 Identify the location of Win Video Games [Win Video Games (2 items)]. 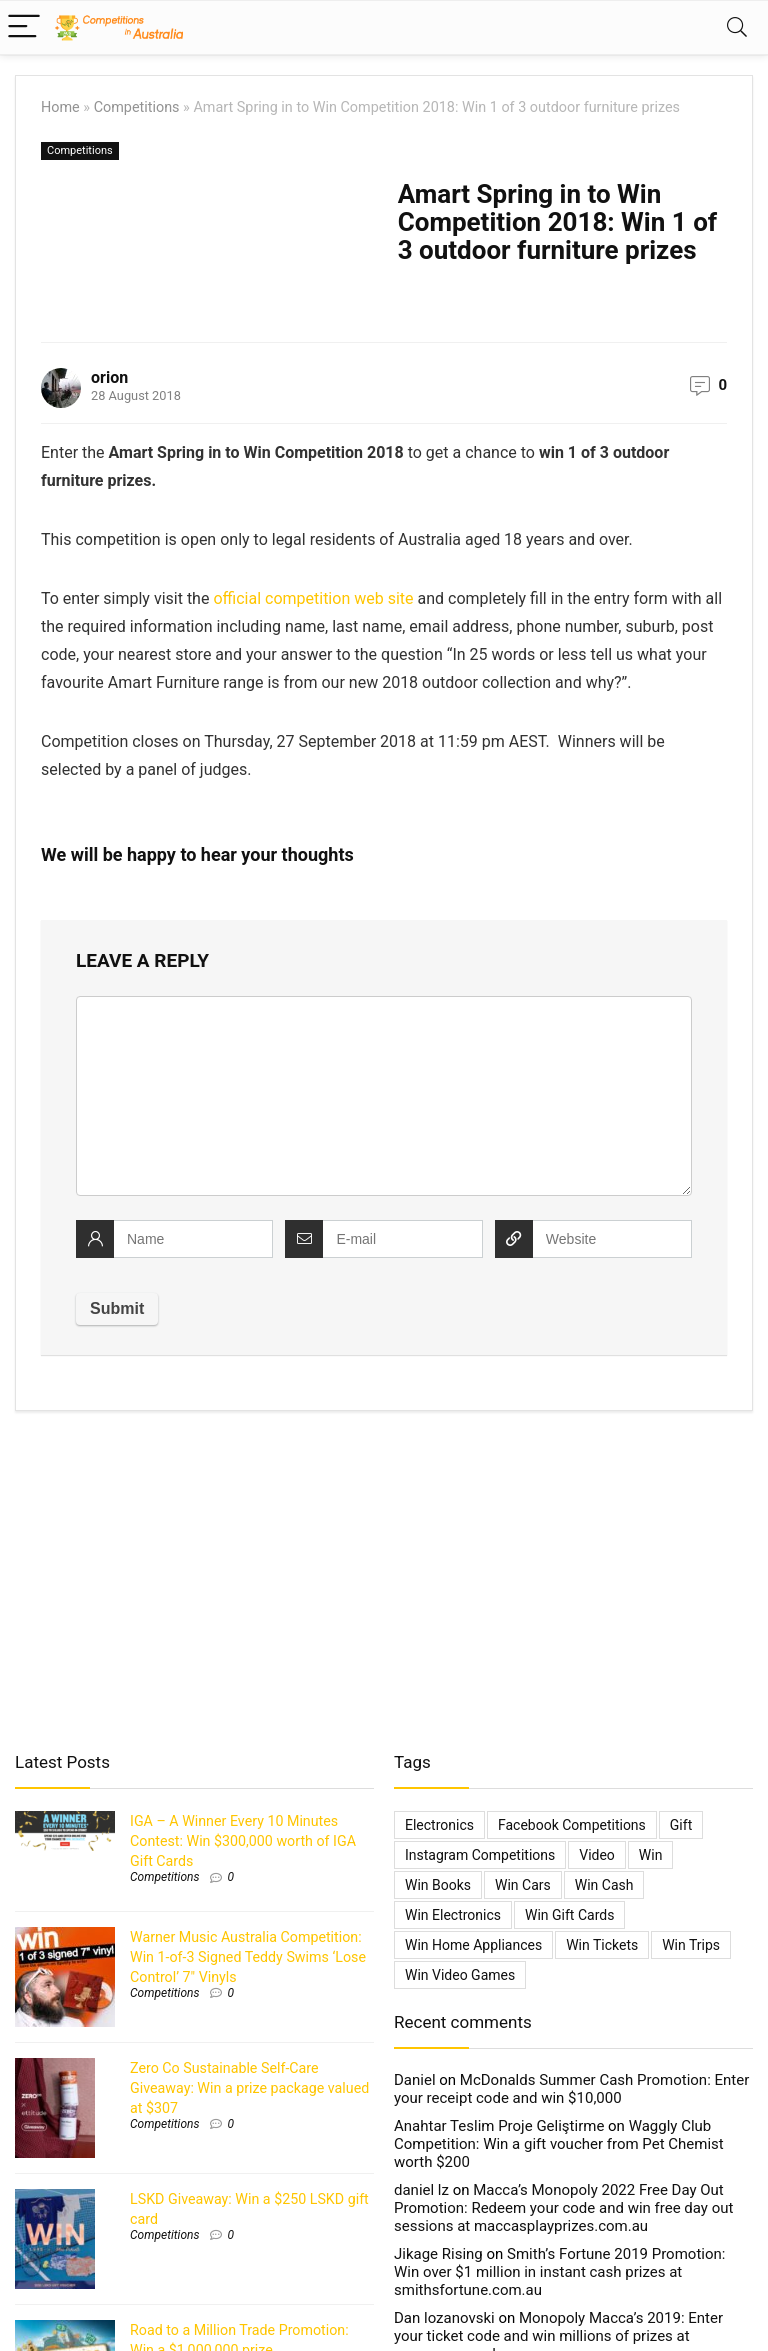
(460, 1975).